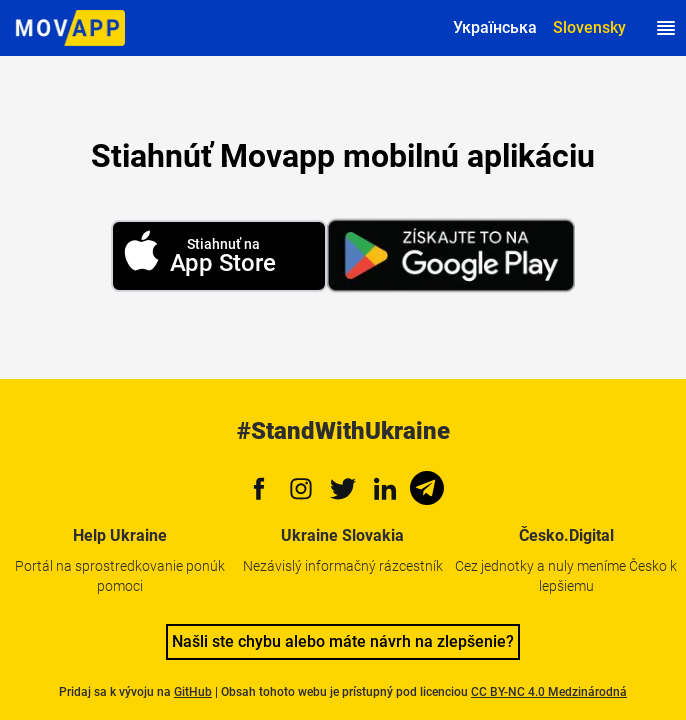  Describe the element at coordinates (495, 27) in the screenshot. I see `Українська` at that location.